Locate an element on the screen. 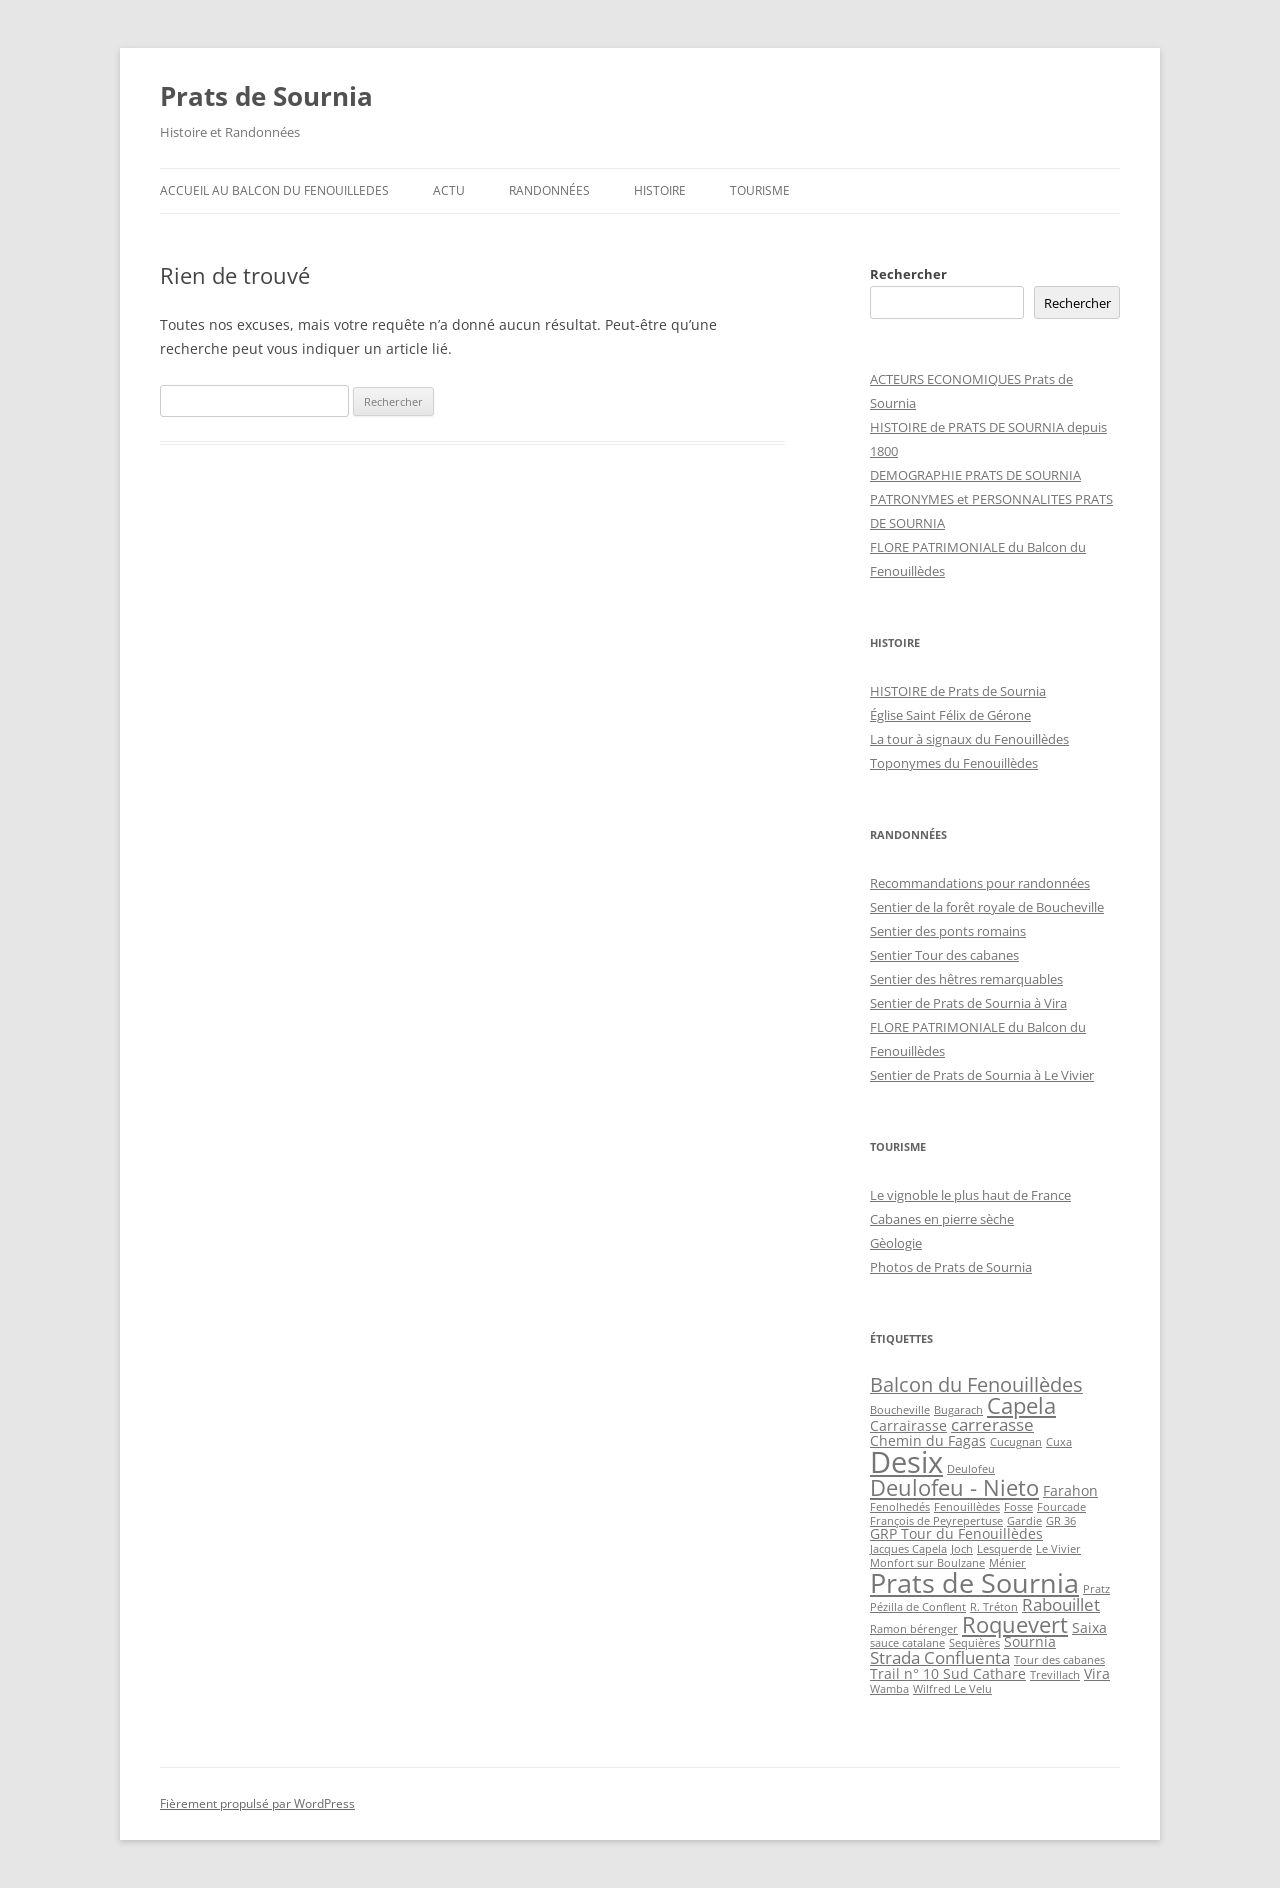 This screenshot has height=1888, width=1280. François de Peyrepertuse [François de Peyrepertuse (2 éléments)] is located at coordinates (936, 1521).